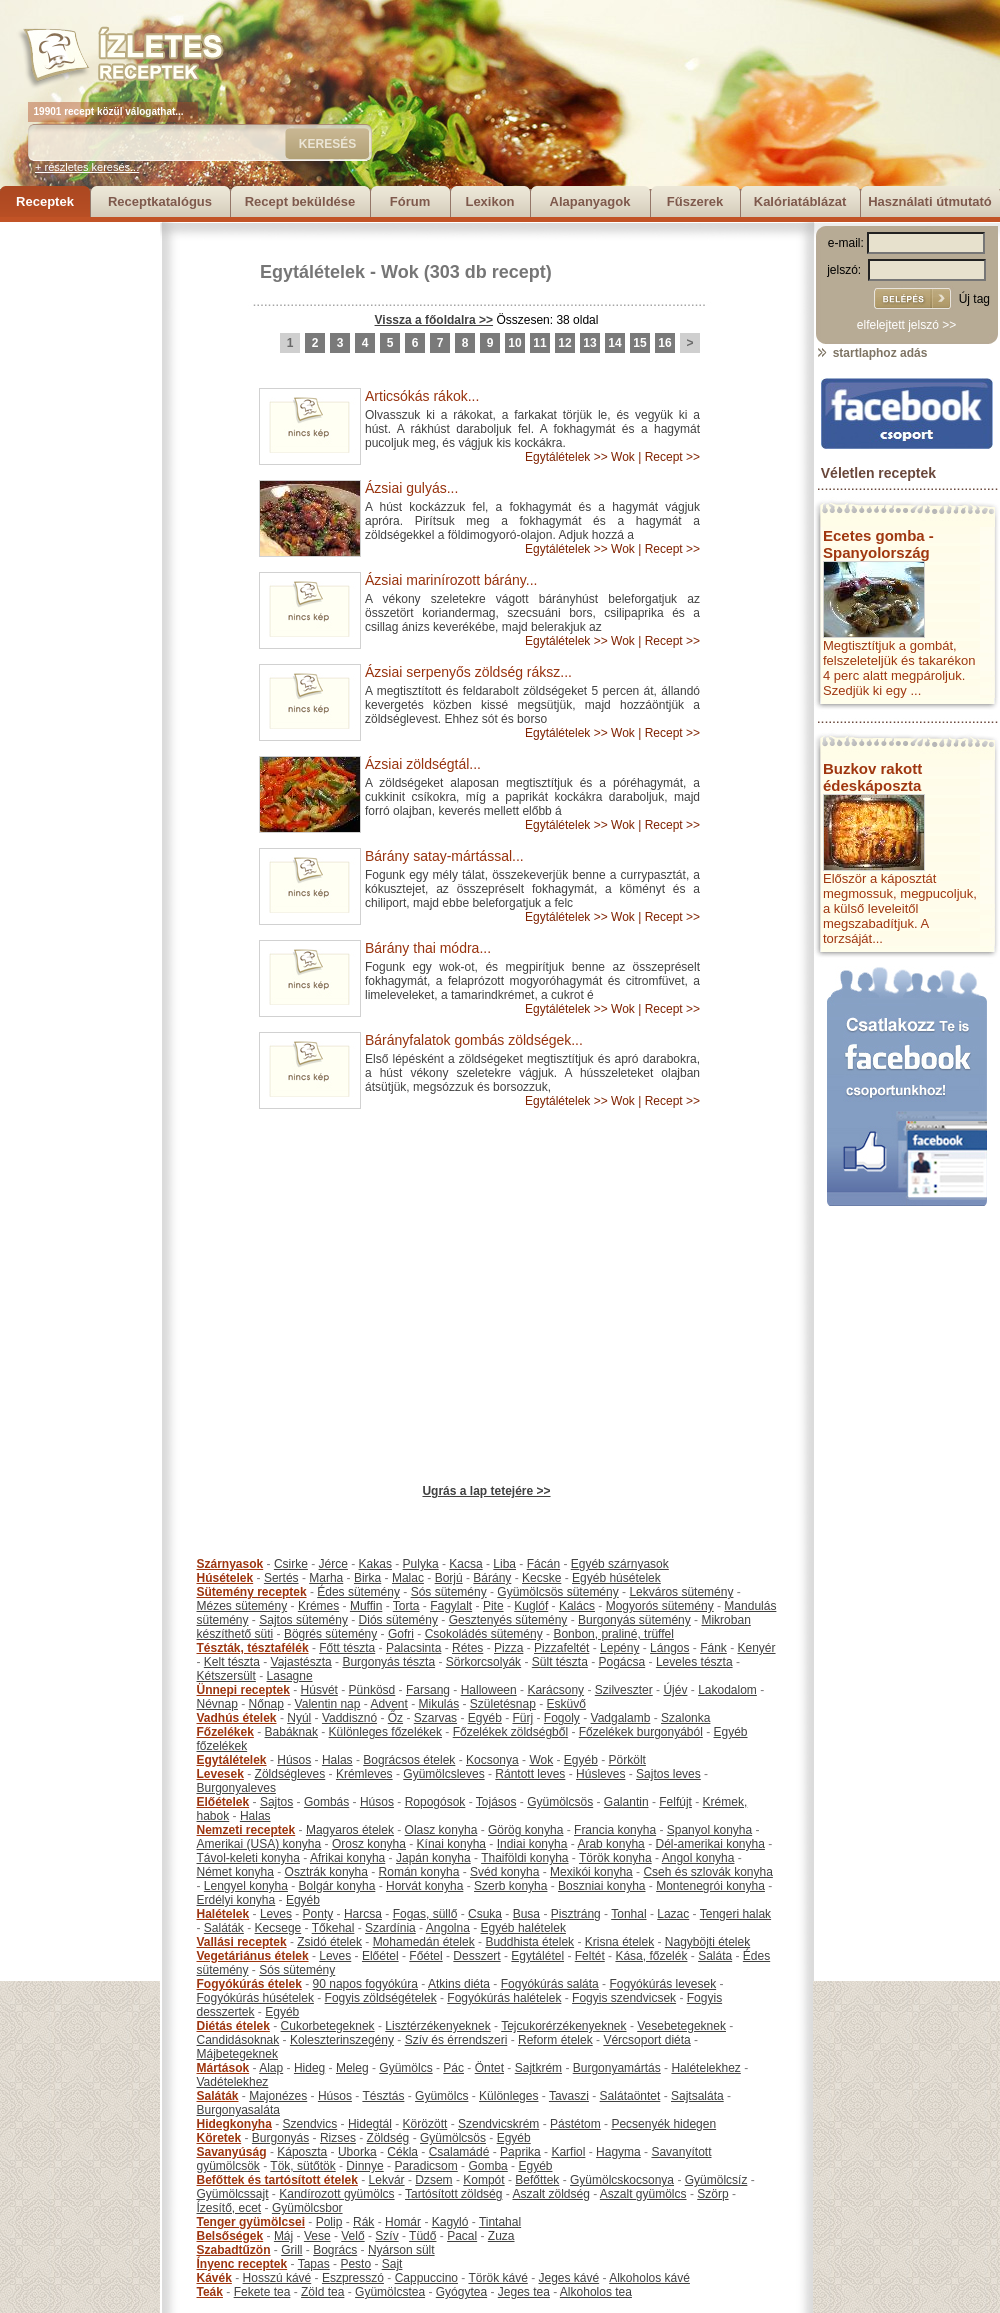  Describe the element at coordinates (508, 2096) in the screenshot. I see `Különleges` at that location.